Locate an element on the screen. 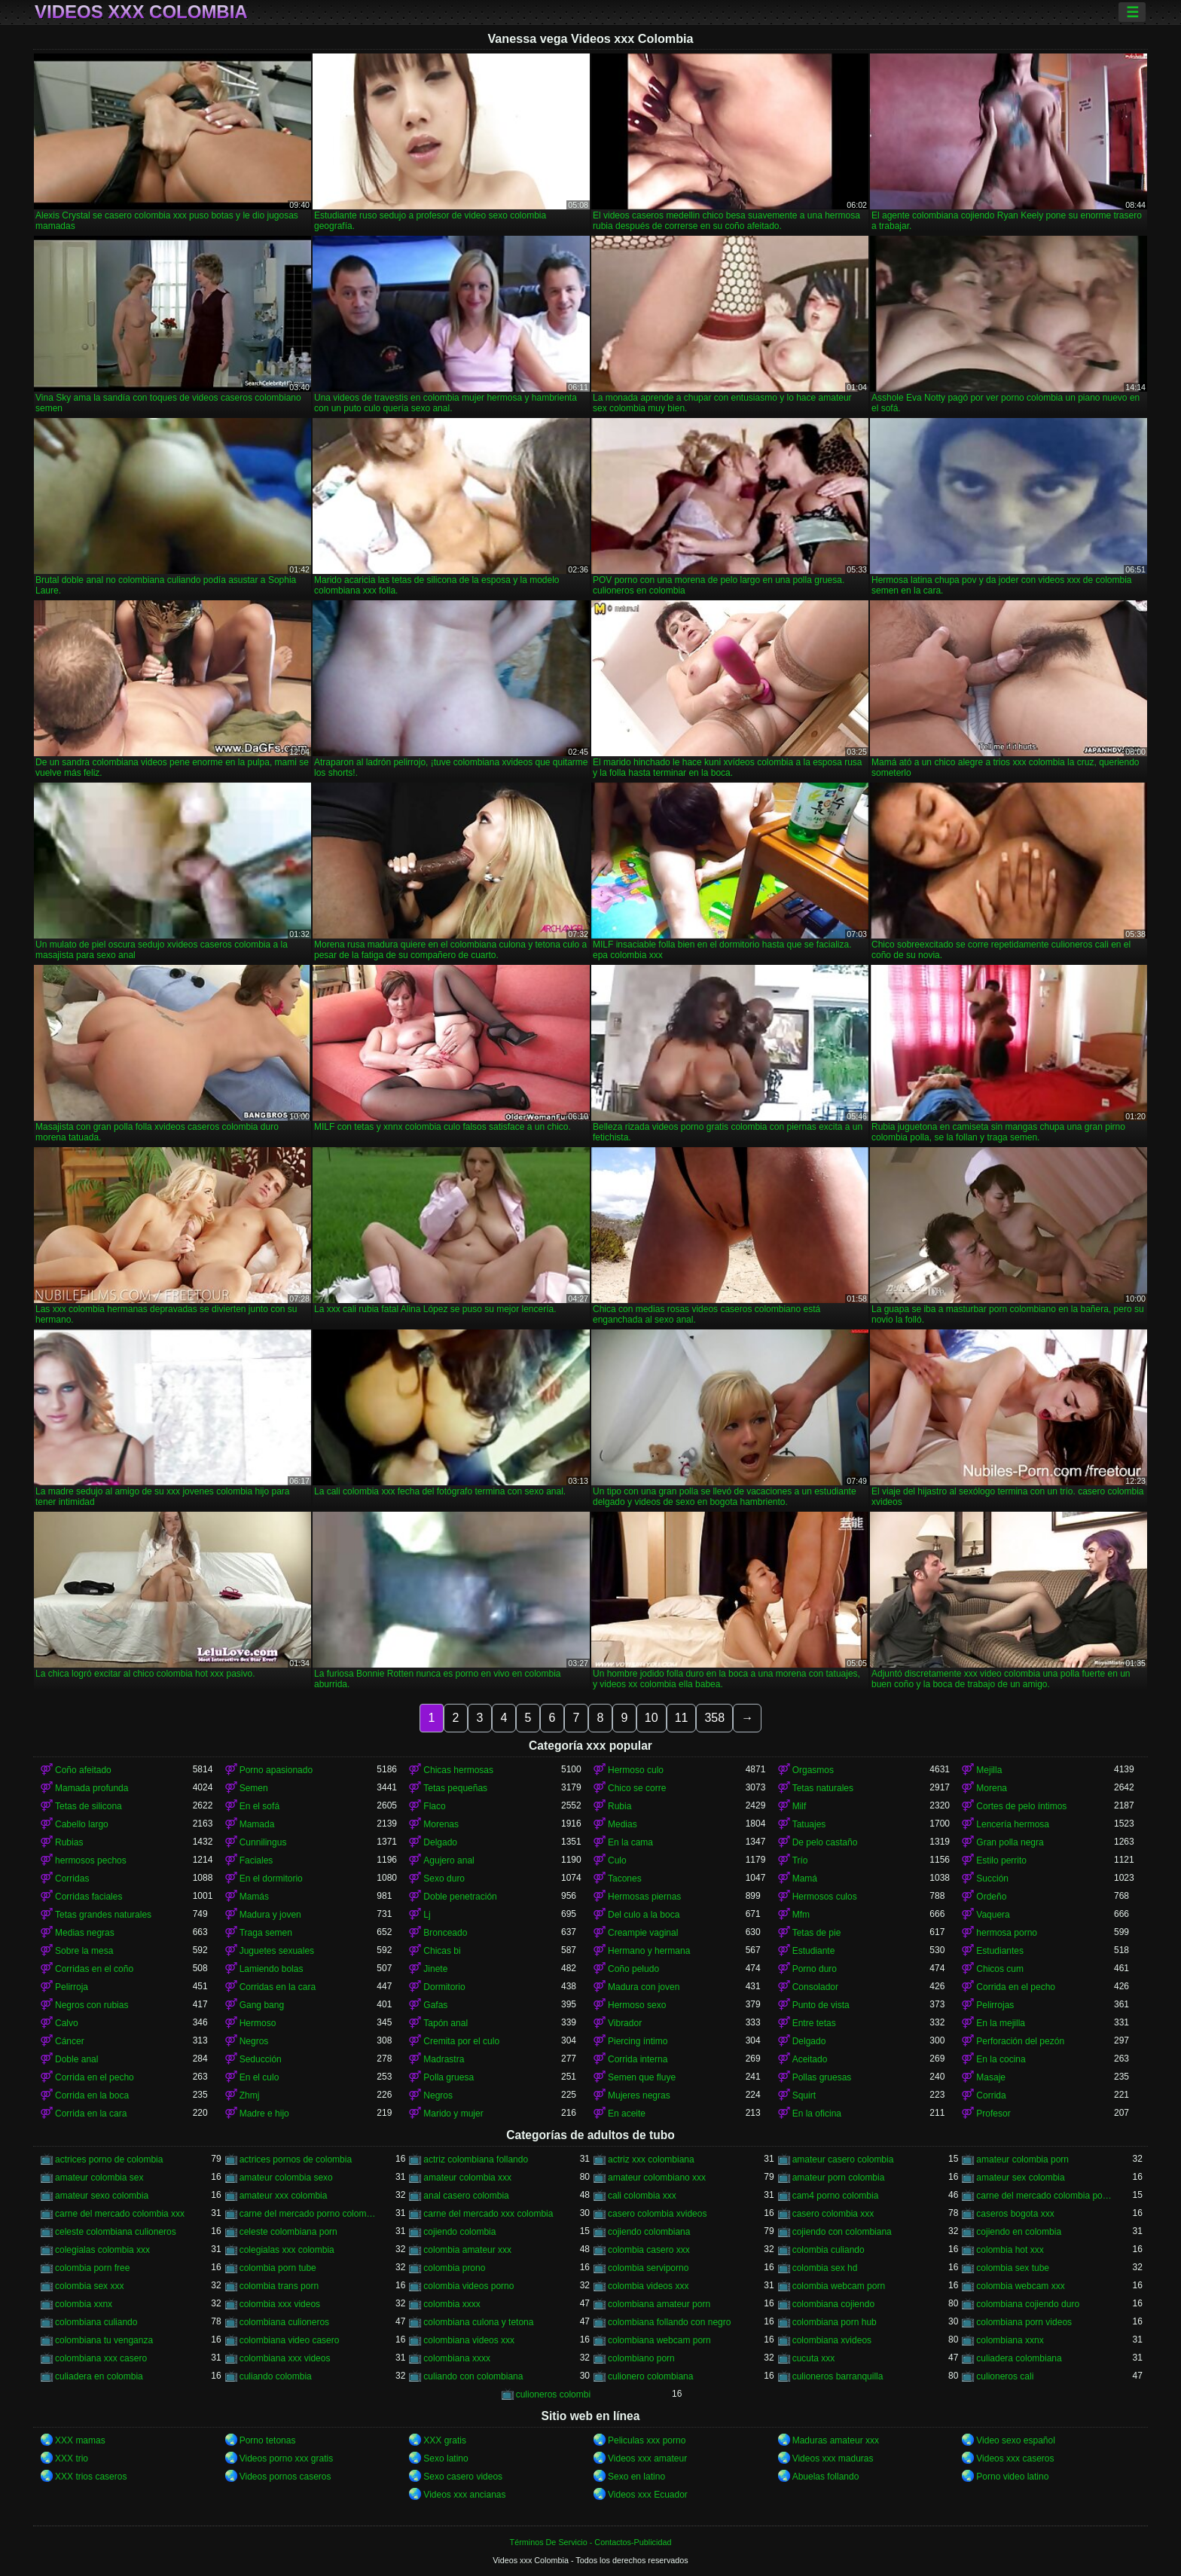  colombia hot xxx is located at coordinates (1009, 2250).